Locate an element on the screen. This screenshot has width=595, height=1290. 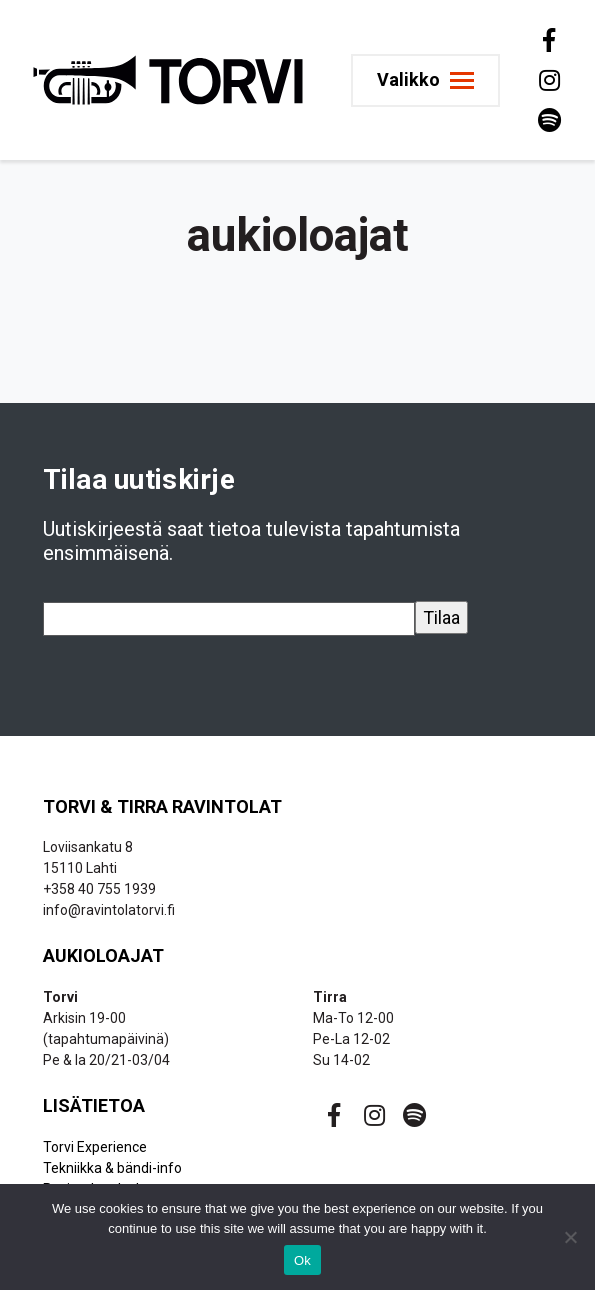
Tekniikka & bändi-info is located at coordinates (112, 1168).